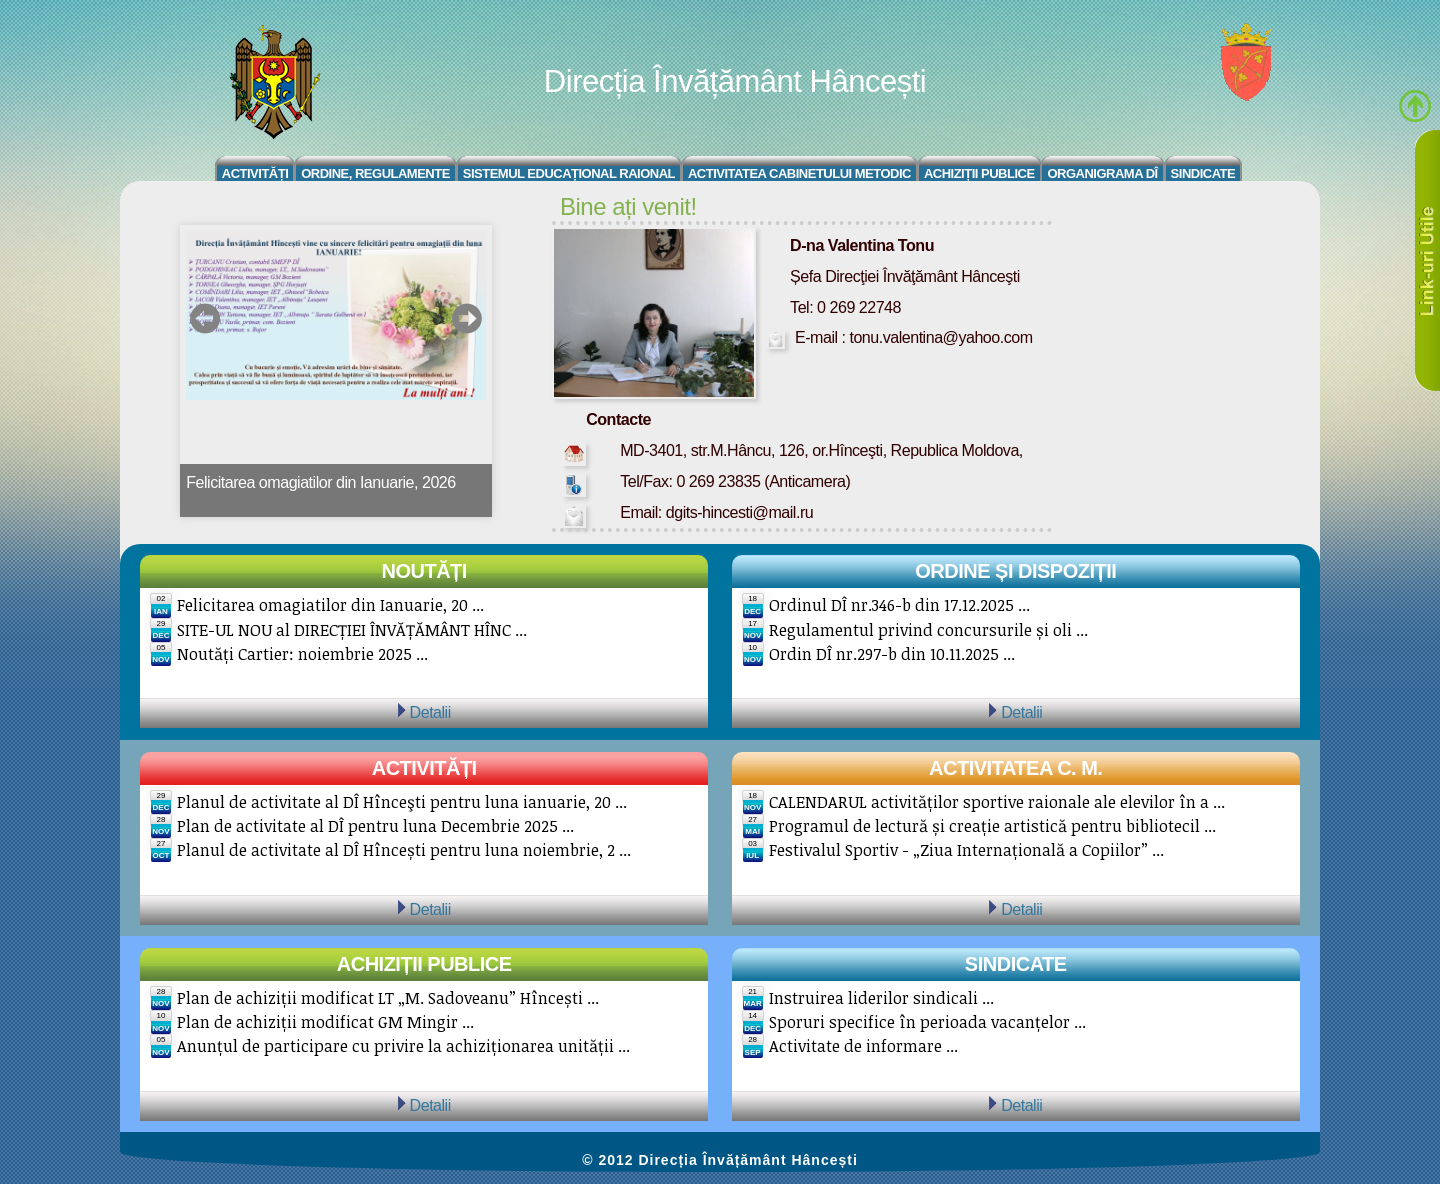  What do you see at coordinates (899, 605) in the screenshot?
I see `Ordinul DÎ nr.346-b din 17.12.2025 ...` at bounding box center [899, 605].